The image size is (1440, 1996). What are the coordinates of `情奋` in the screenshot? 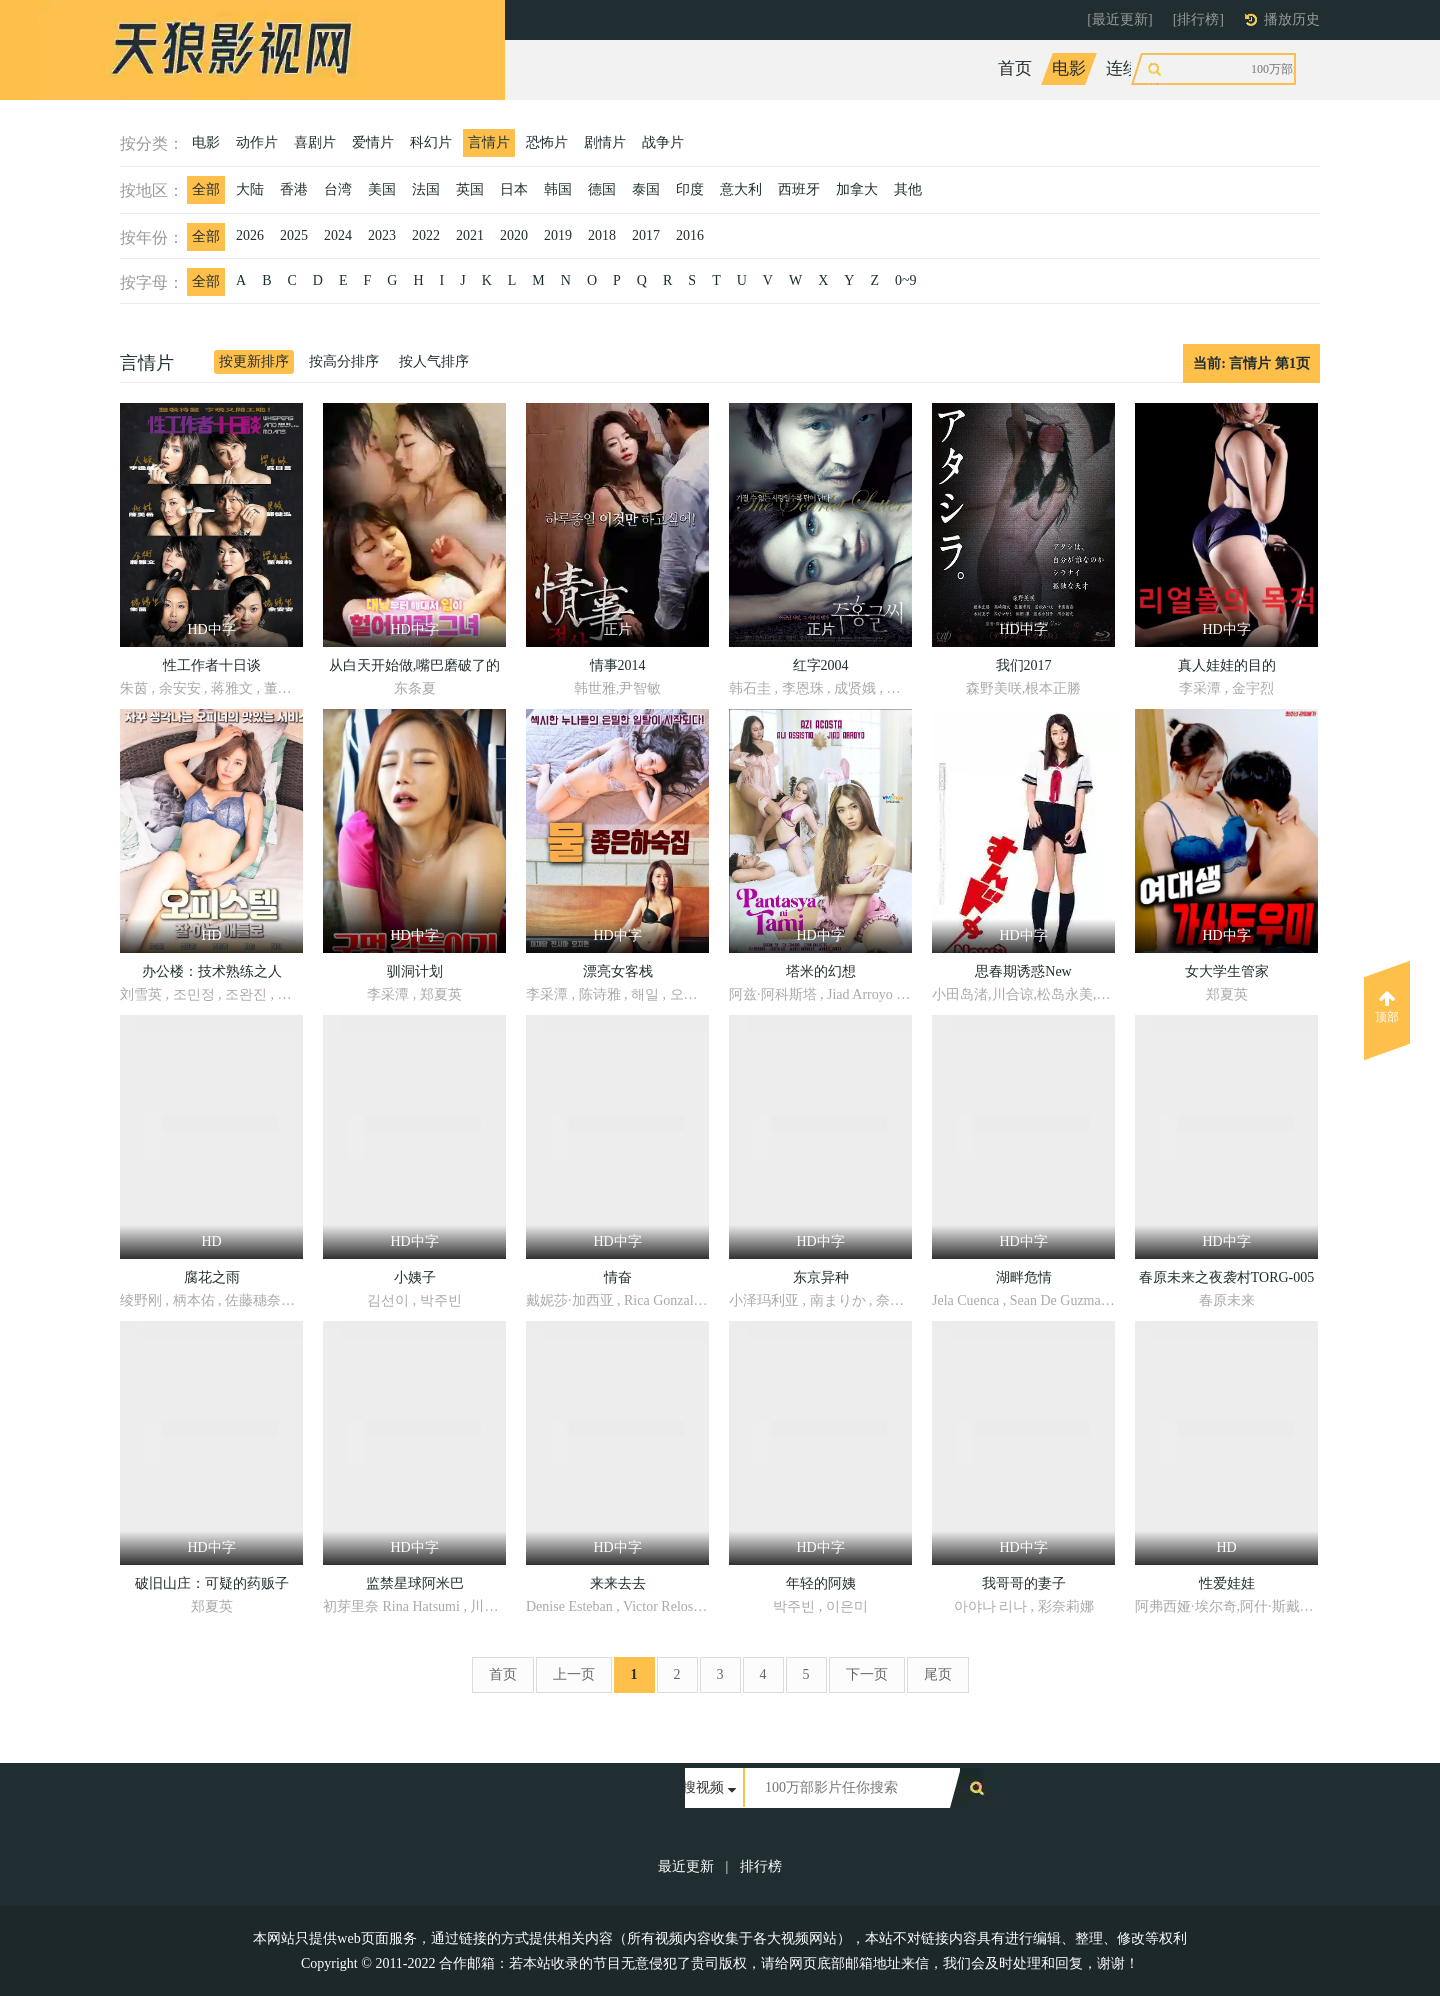 It's located at (618, 1277).